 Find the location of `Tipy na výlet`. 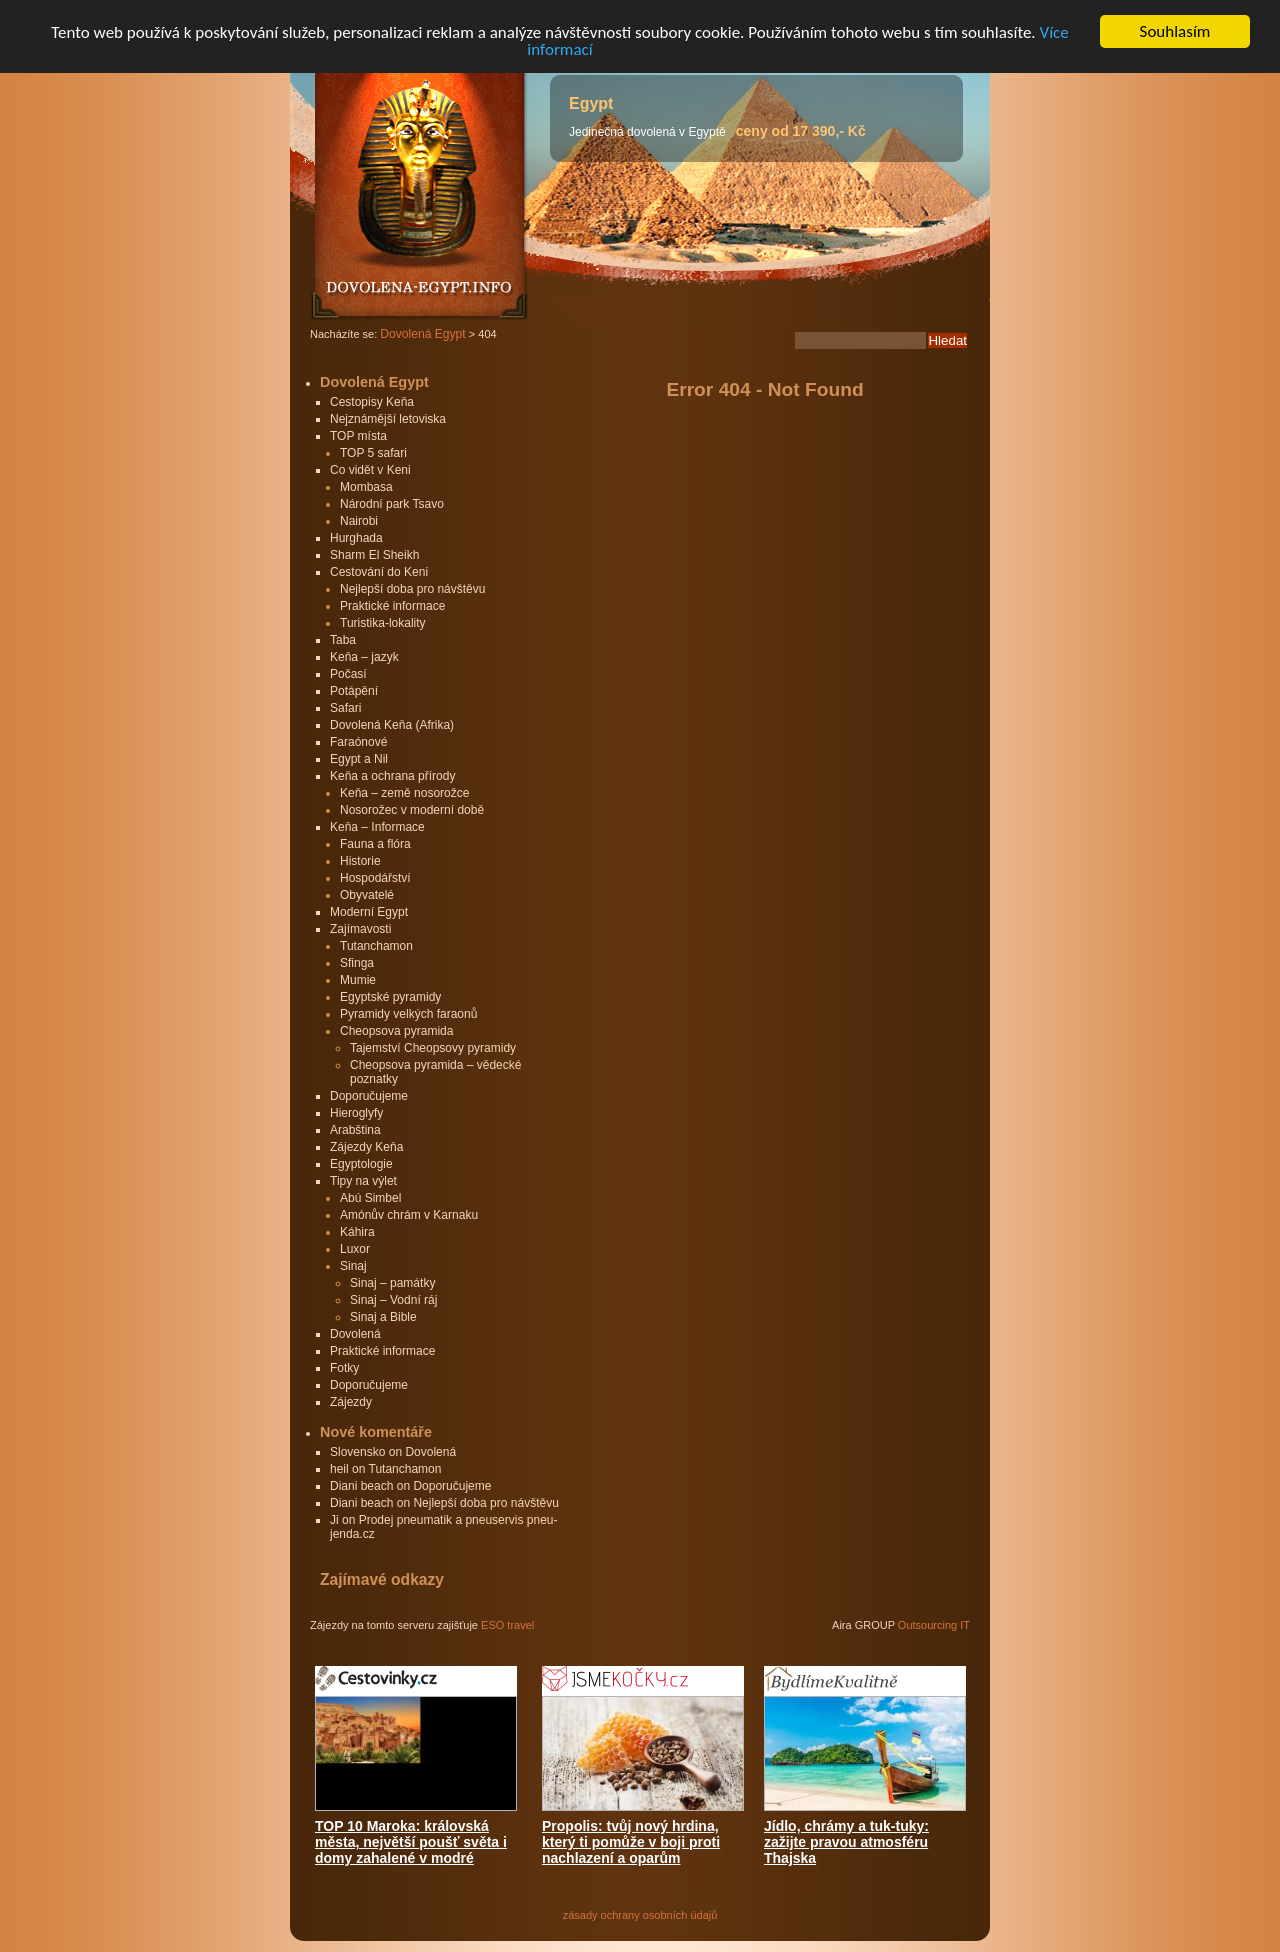

Tipy na výlet is located at coordinates (363, 1181).